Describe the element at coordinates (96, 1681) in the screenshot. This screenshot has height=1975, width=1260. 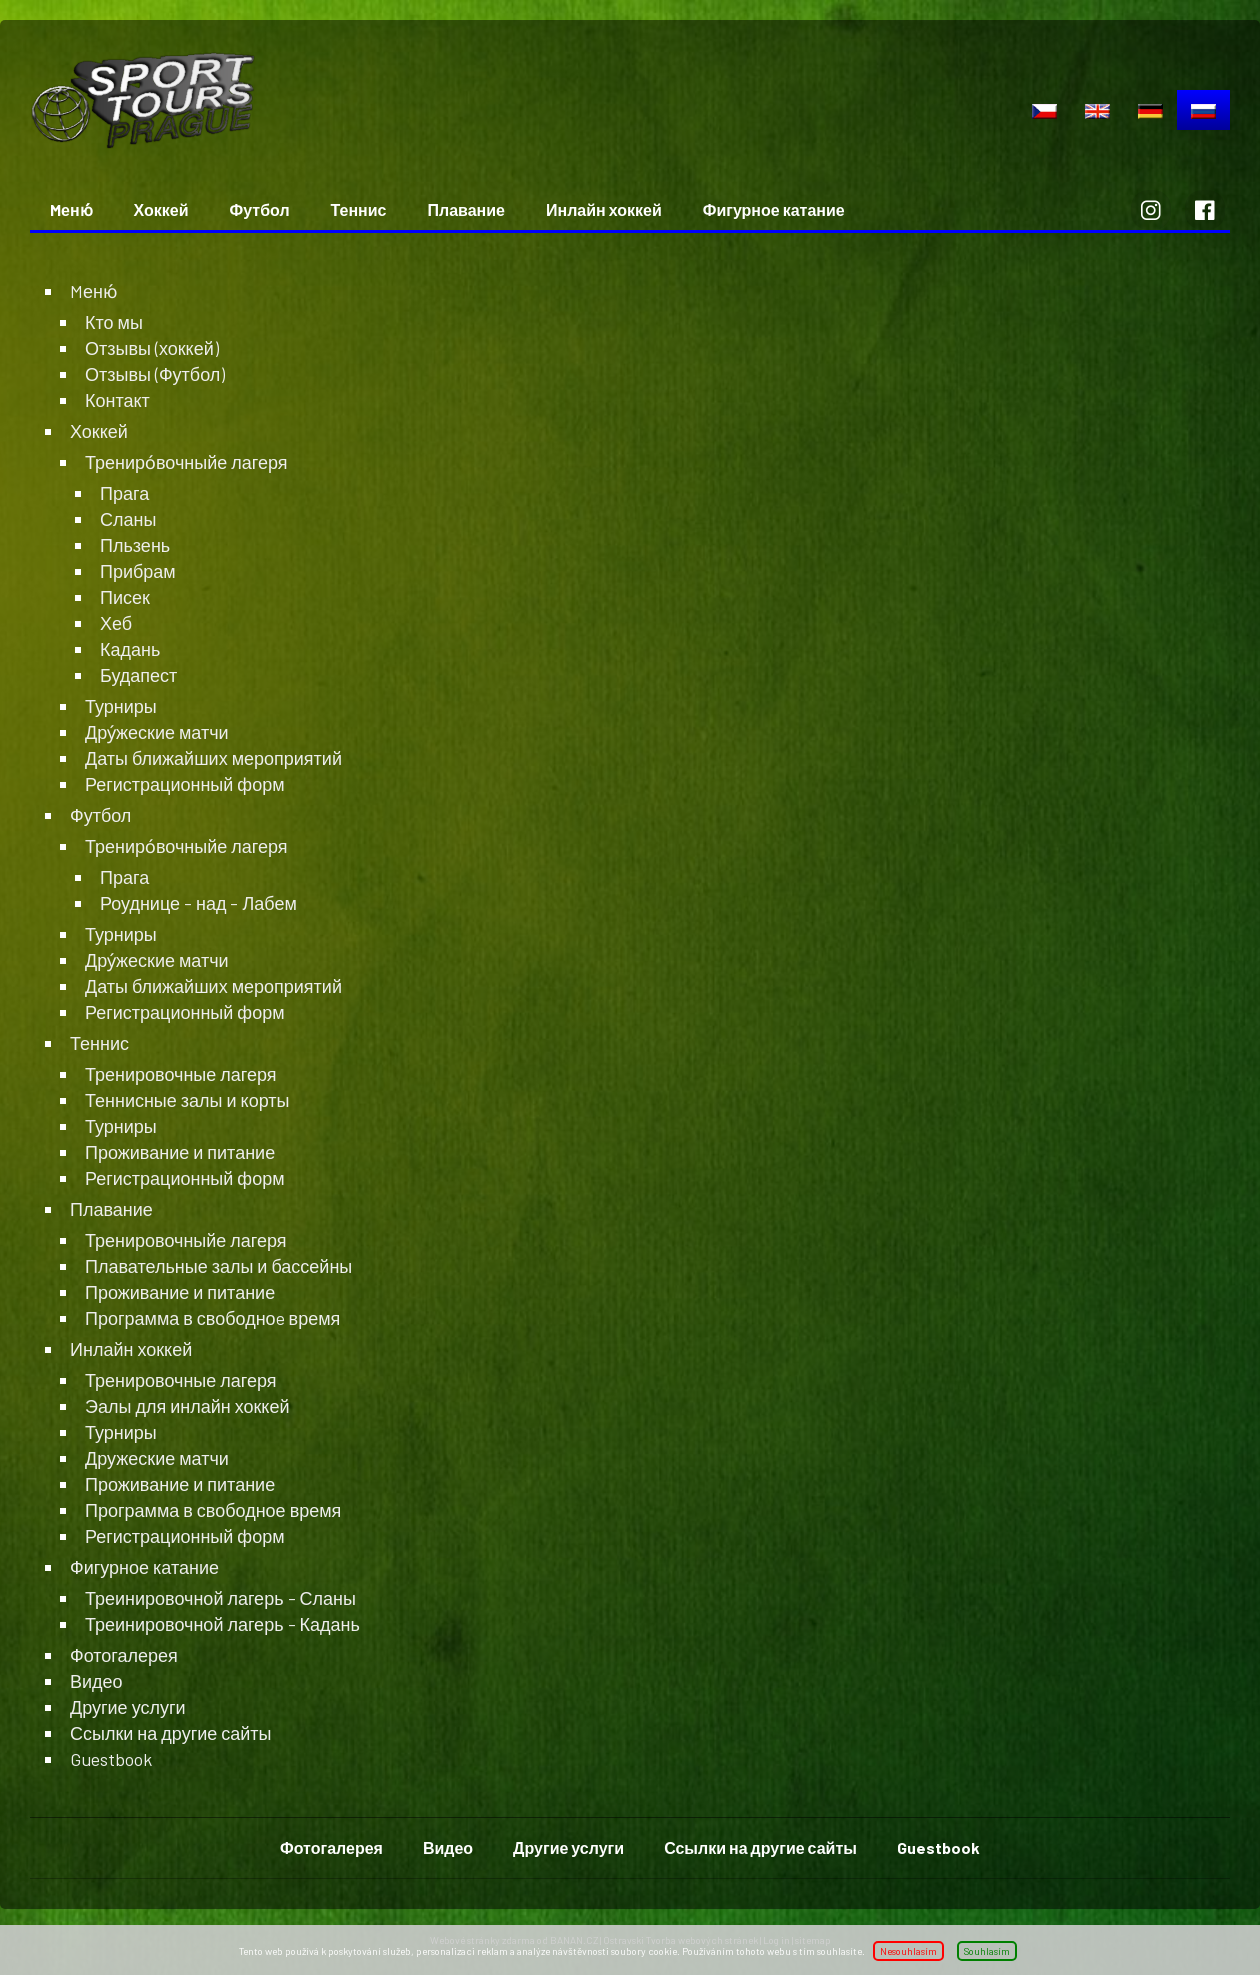
I see `Видео` at that location.